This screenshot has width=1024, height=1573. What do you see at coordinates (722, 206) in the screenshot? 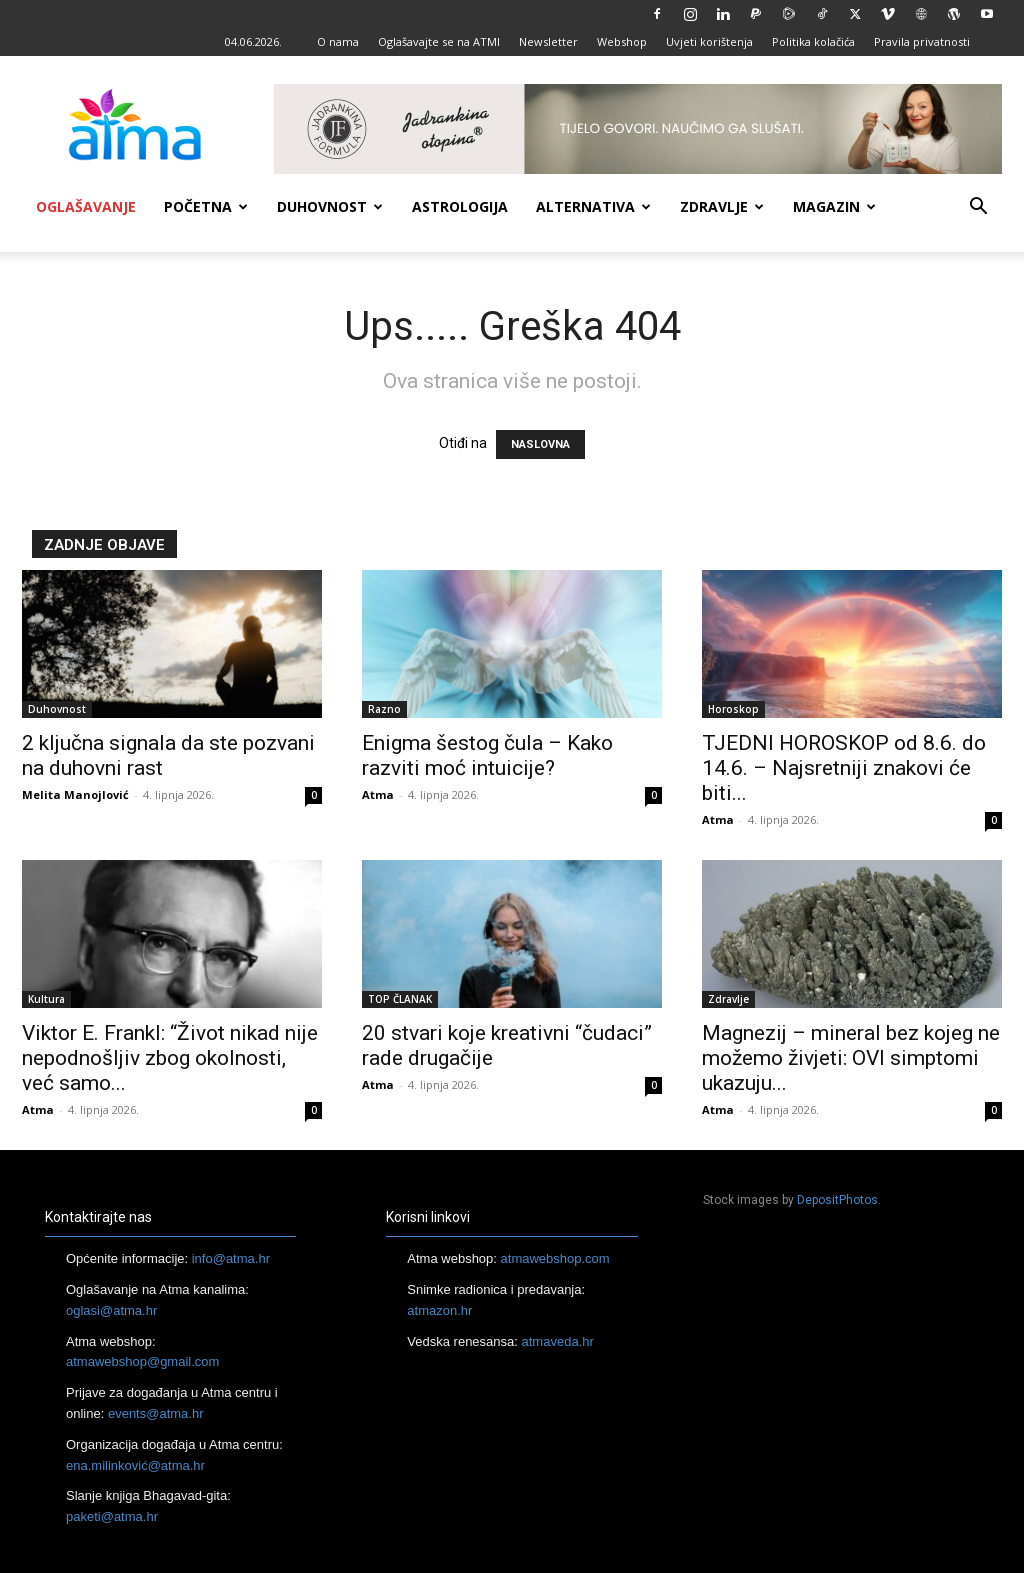
I see `Zdravlje` at bounding box center [722, 206].